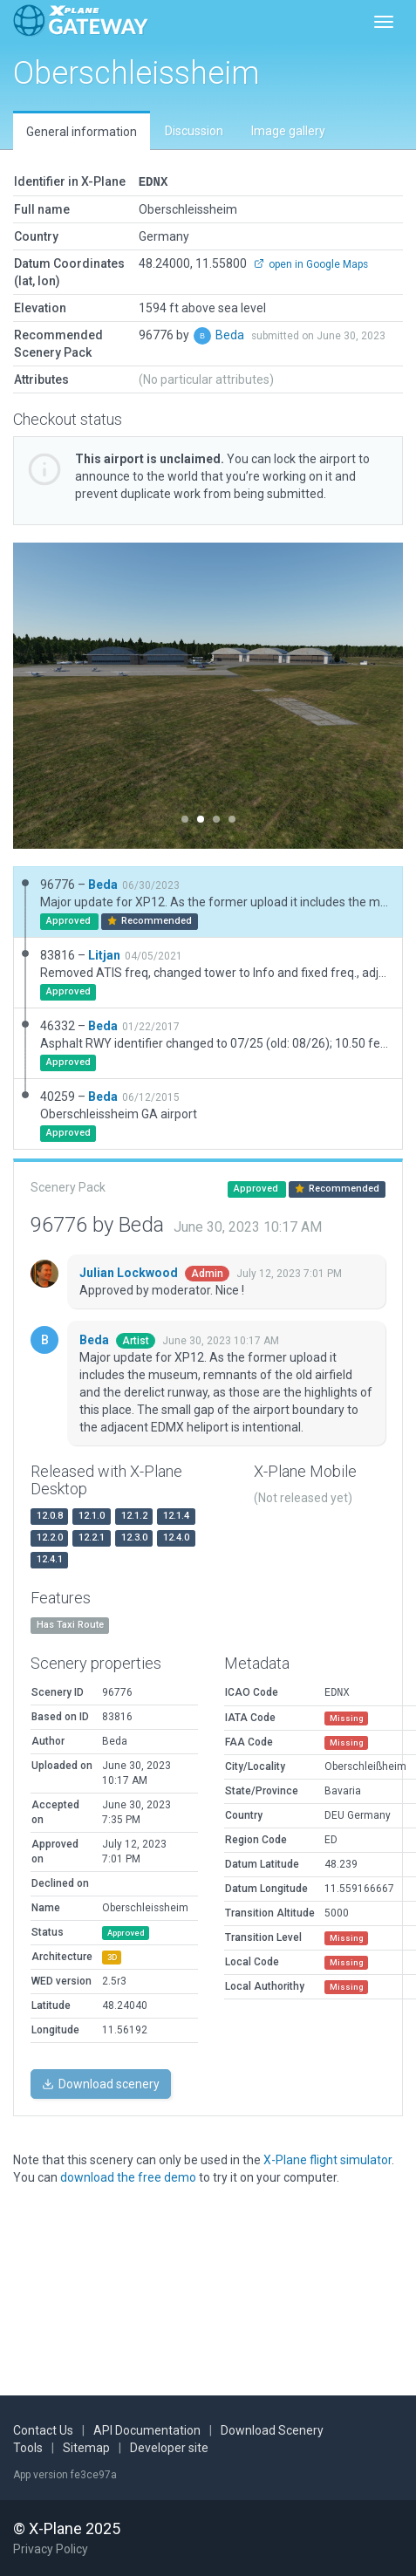 This screenshot has width=416, height=2576. What do you see at coordinates (128, 2176) in the screenshot?
I see `download the free demo` at bounding box center [128, 2176].